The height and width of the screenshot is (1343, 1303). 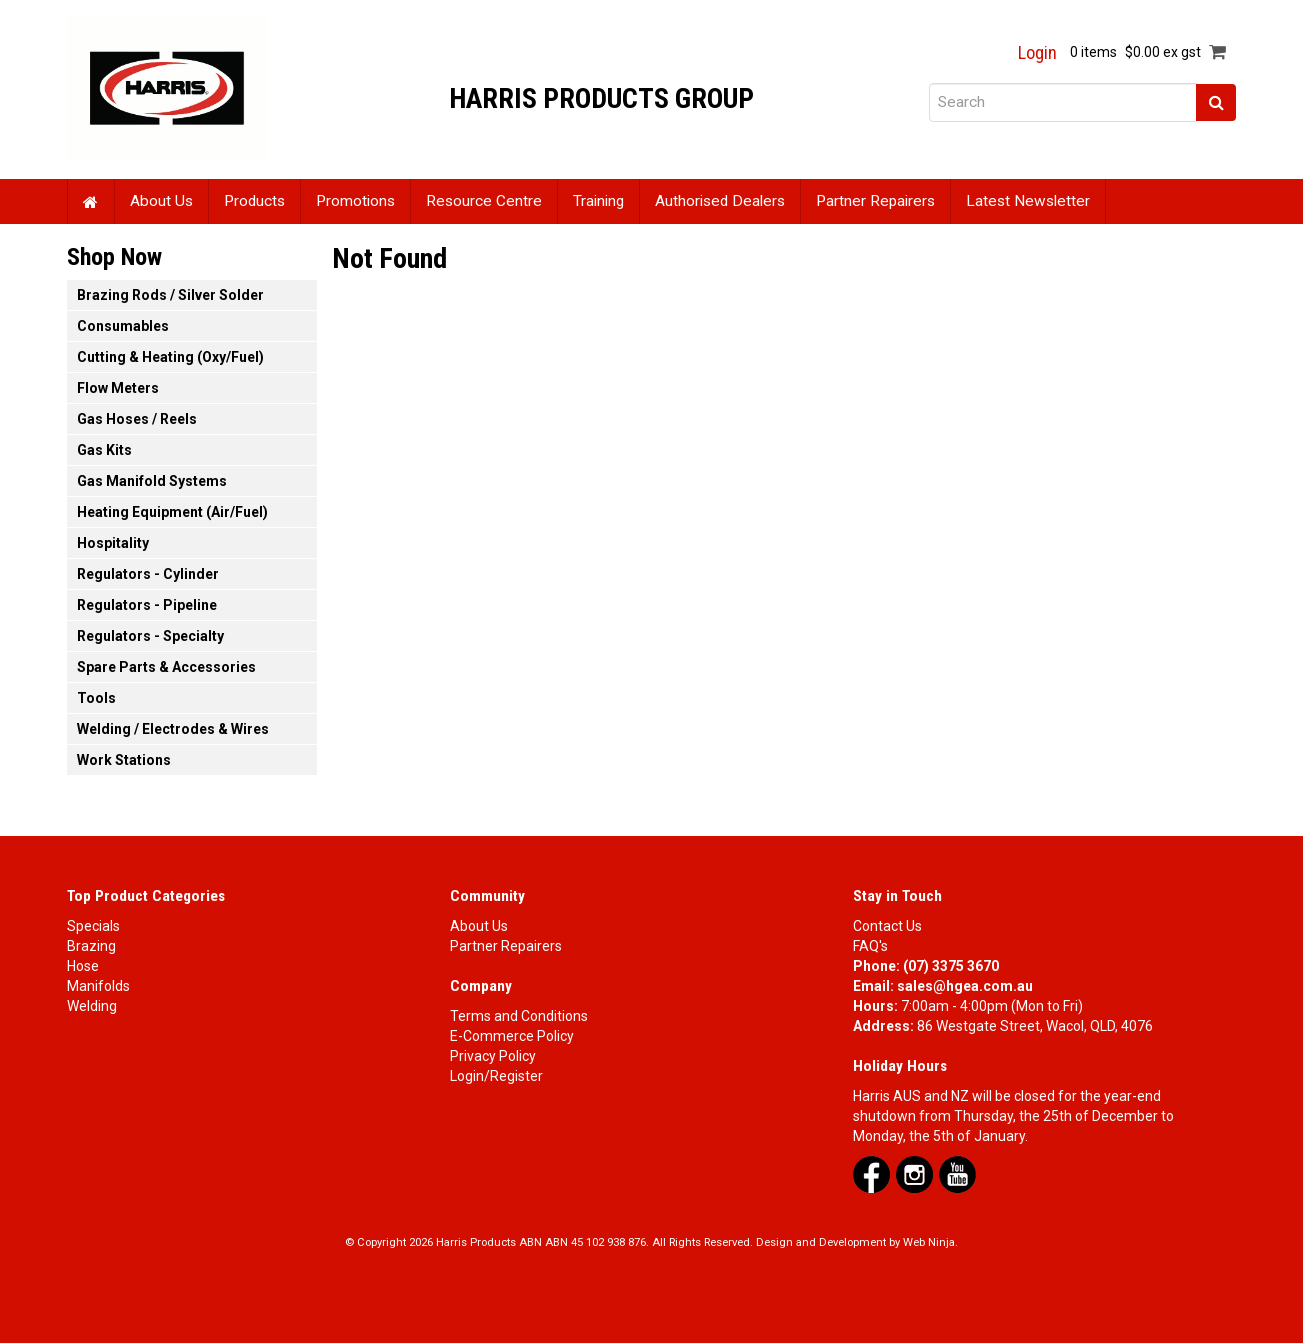 I want to click on Cutting & Heating (Oxy/Fuel) [tab], so click(x=170, y=357).